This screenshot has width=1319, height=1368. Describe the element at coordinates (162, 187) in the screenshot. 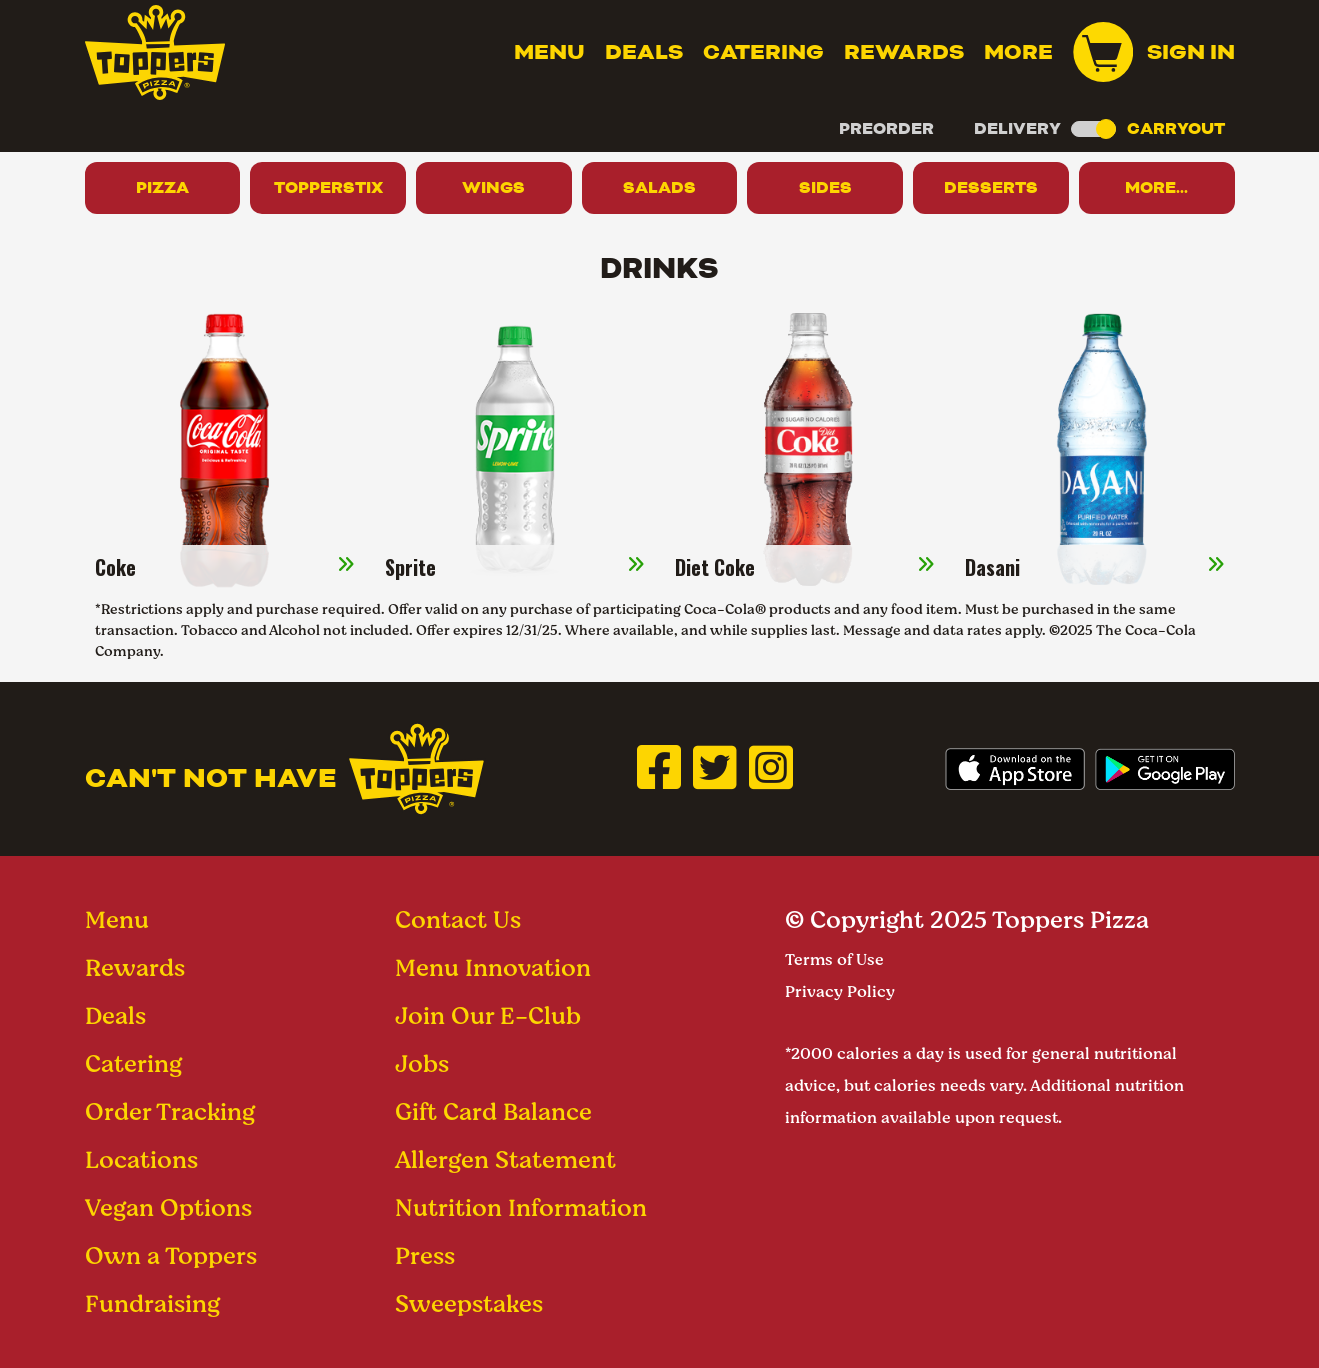

I see `Pizza` at that location.